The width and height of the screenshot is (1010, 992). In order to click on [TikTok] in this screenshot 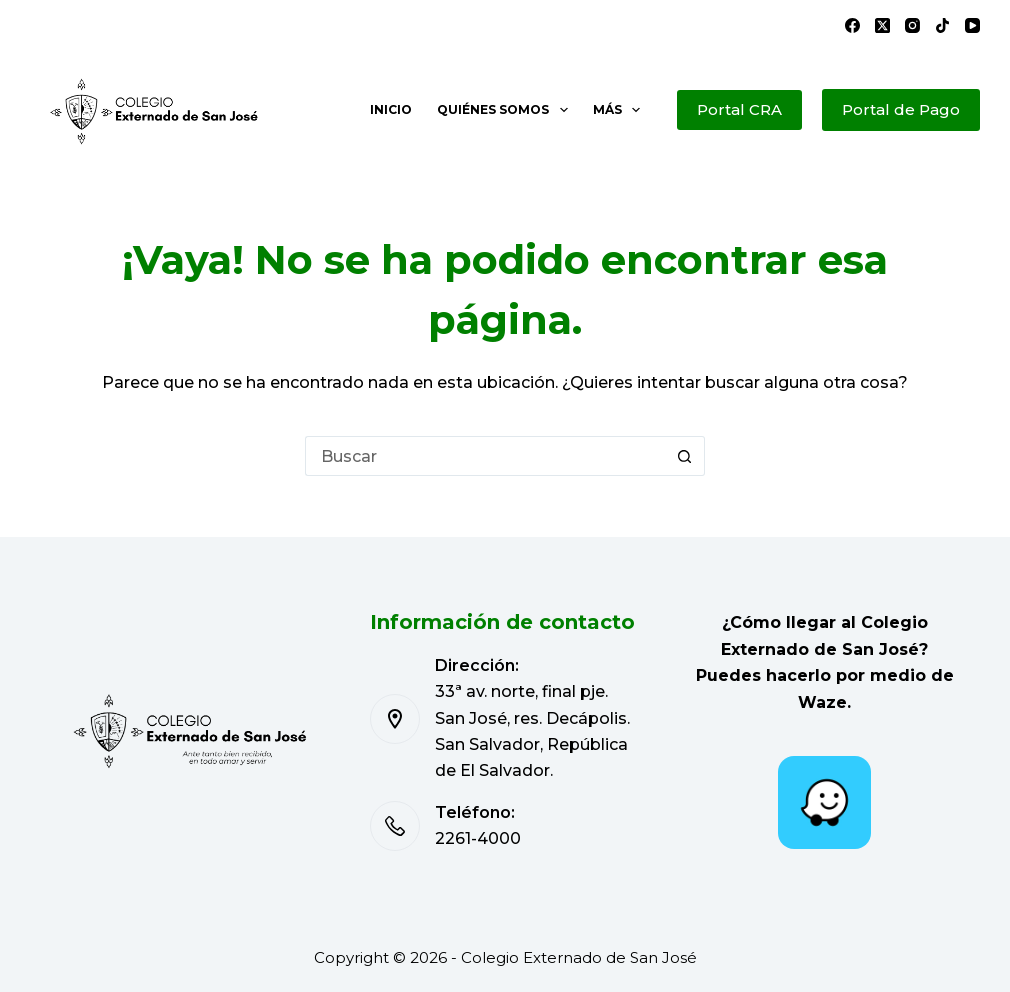, I will do `click(942, 25)`.